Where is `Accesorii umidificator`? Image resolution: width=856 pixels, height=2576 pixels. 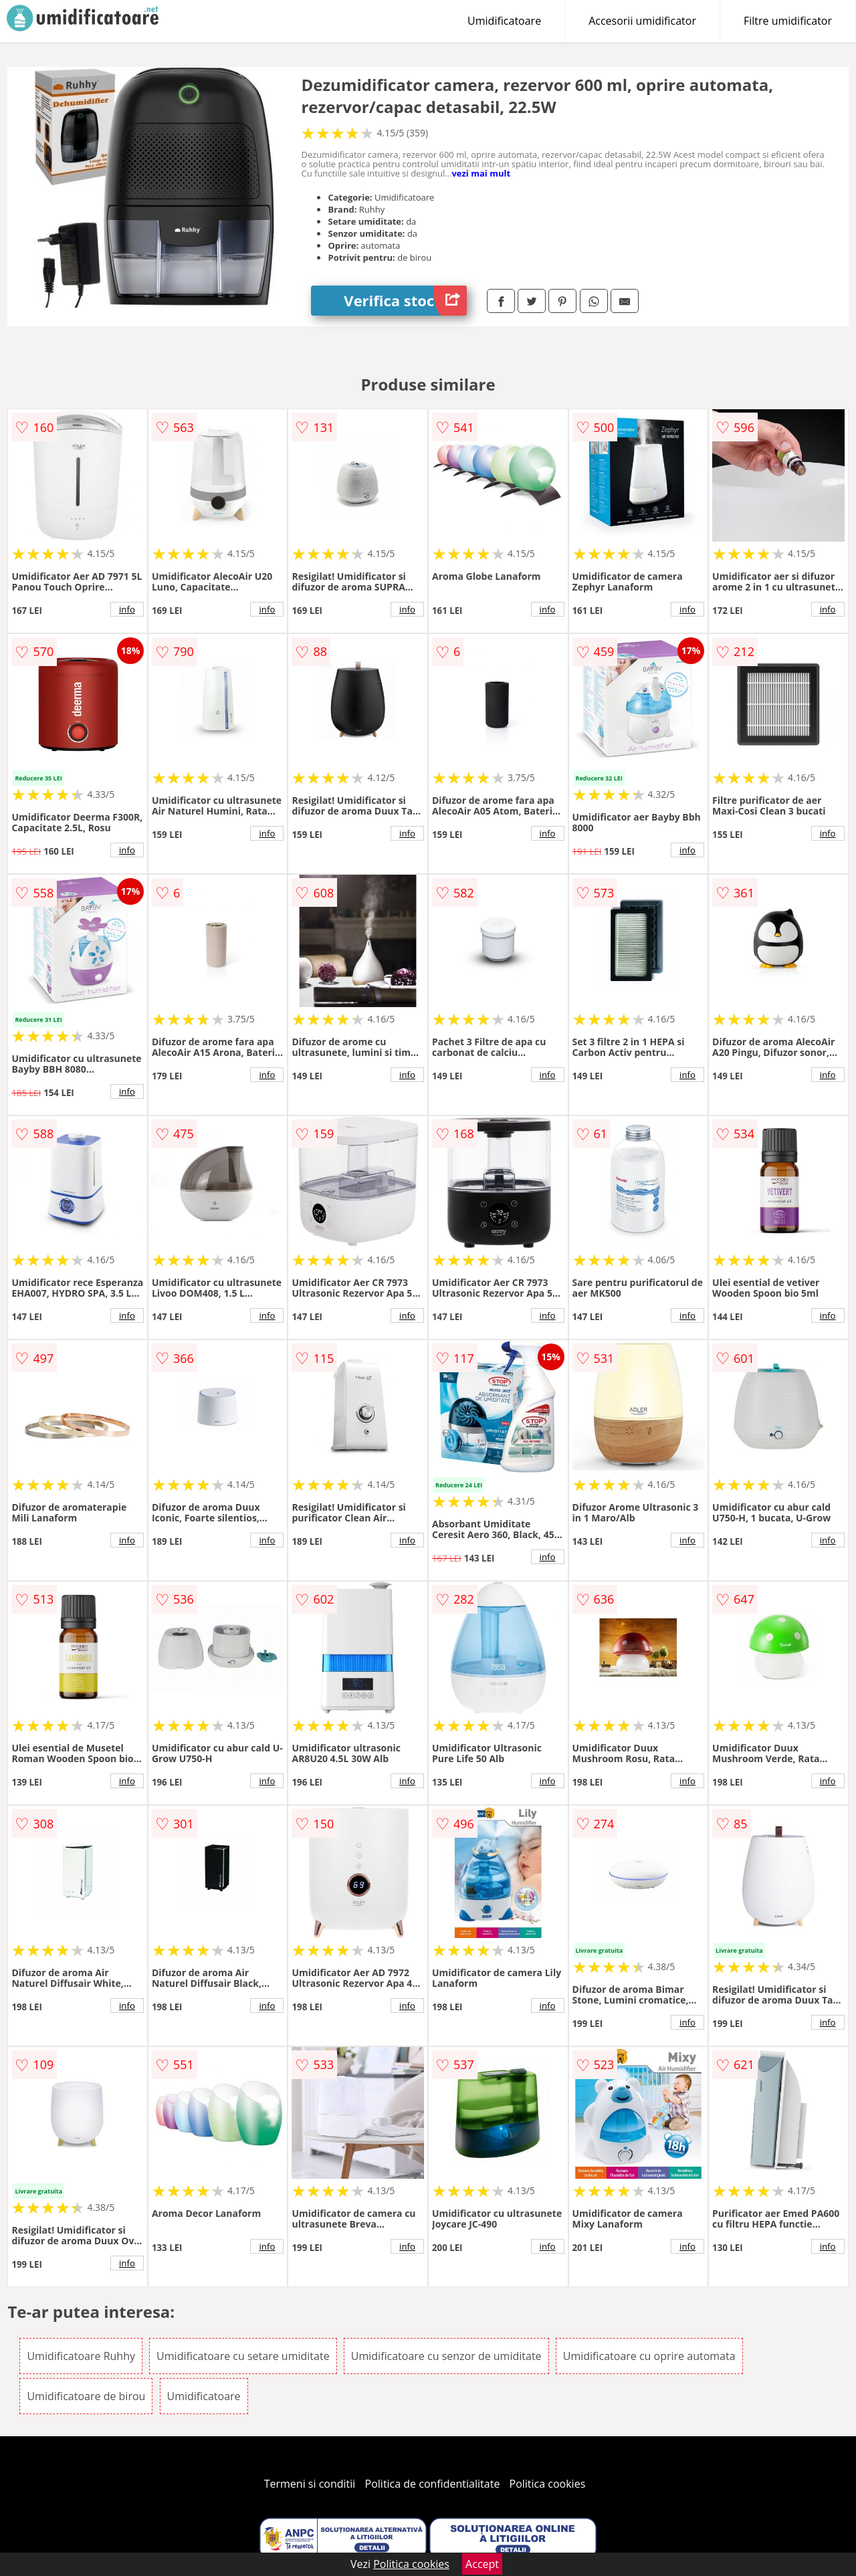 Accesorii umidificator is located at coordinates (642, 20).